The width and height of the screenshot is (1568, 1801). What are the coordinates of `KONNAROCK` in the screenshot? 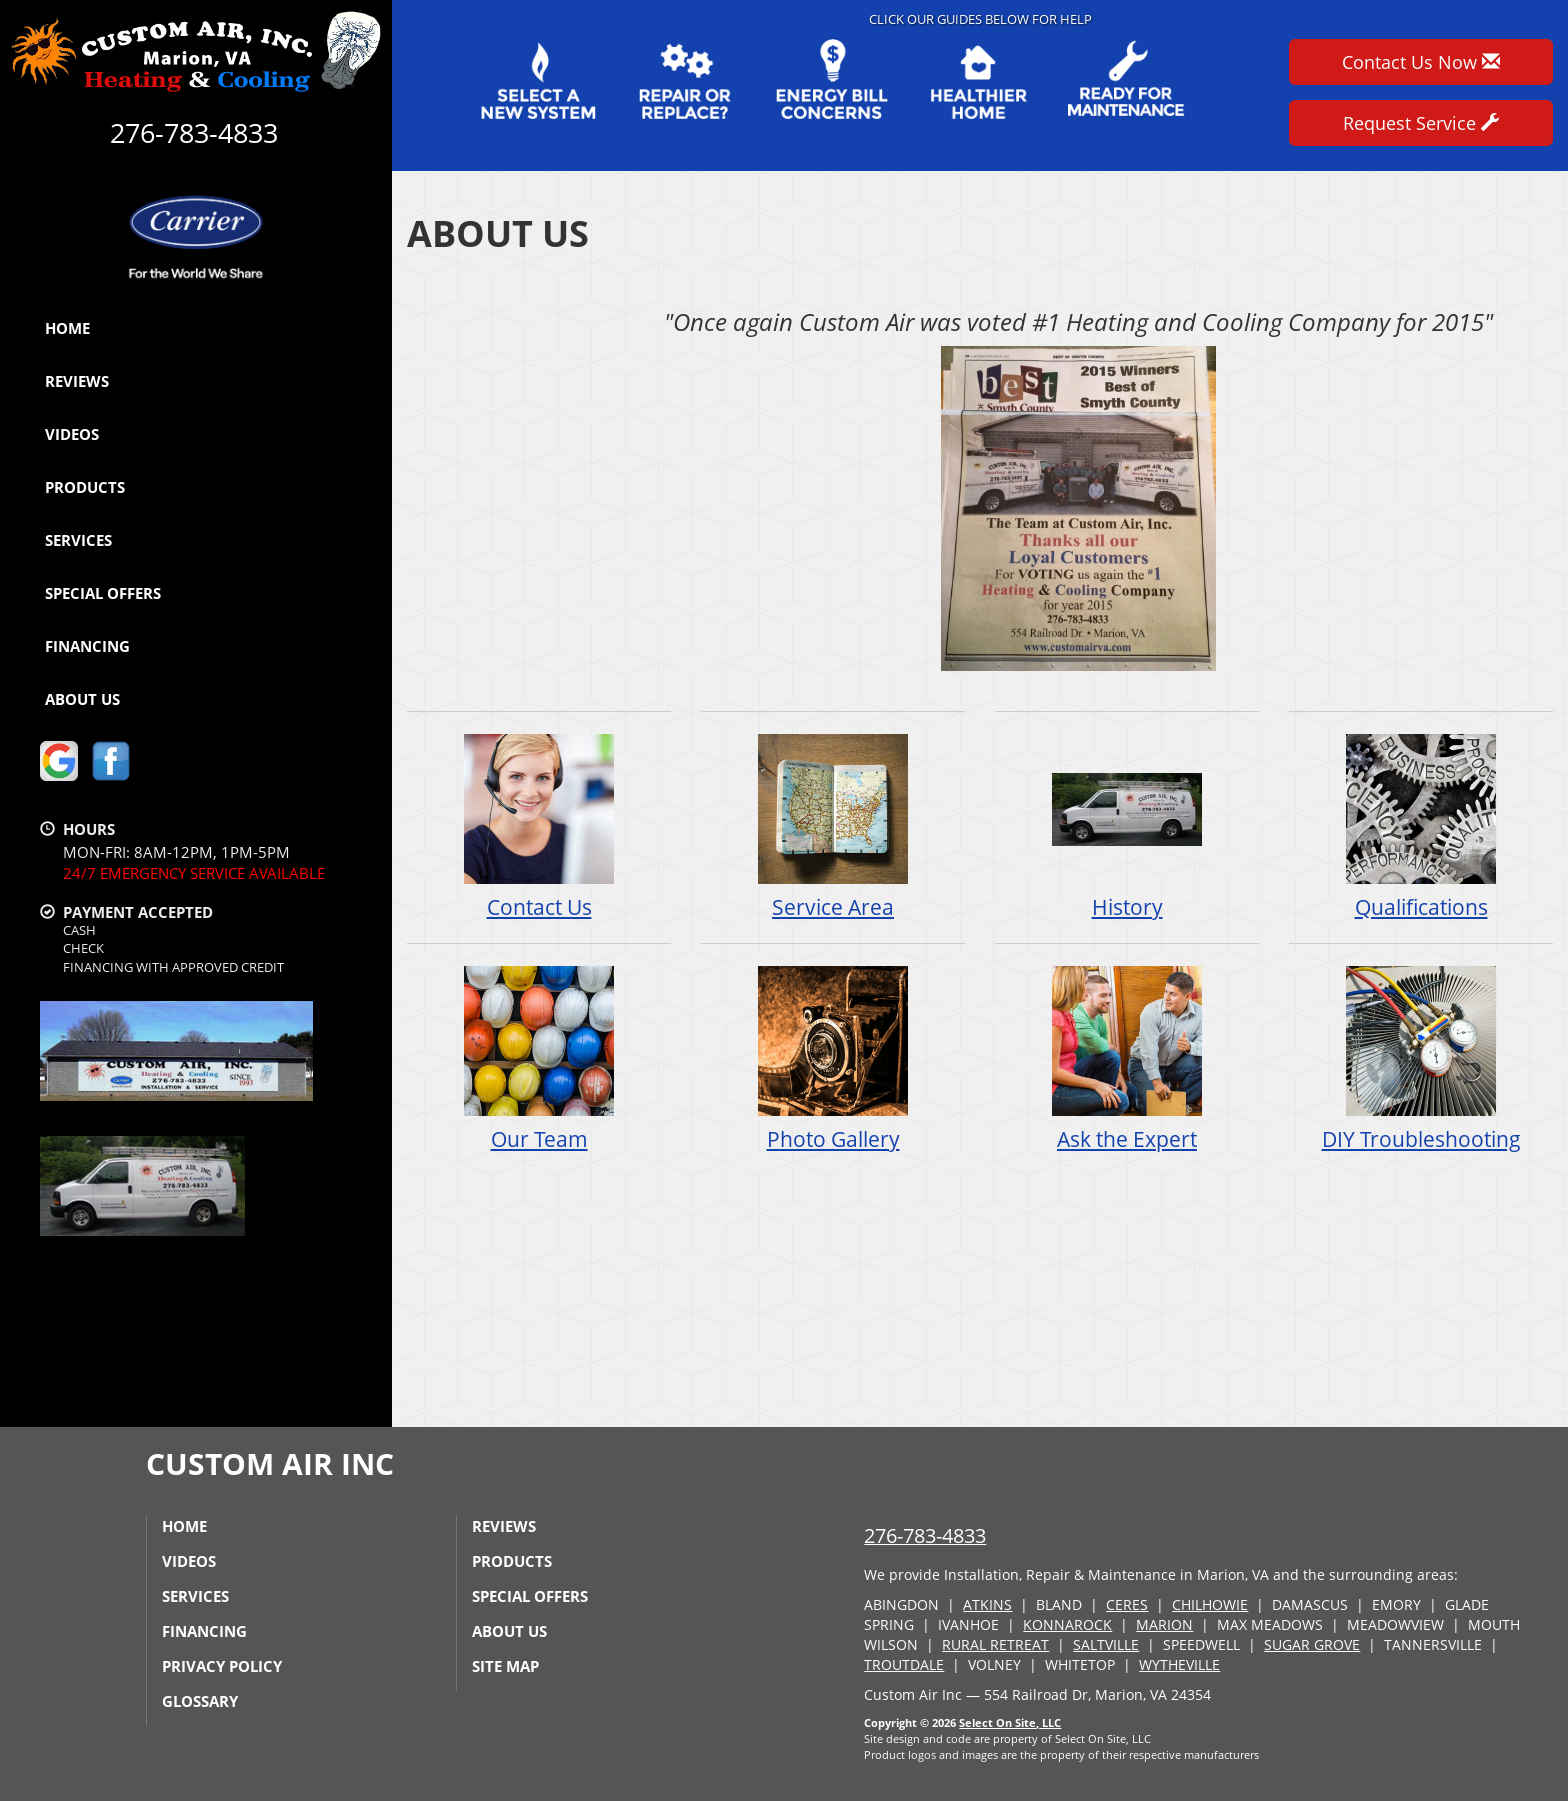 It's located at (1067, 1624).